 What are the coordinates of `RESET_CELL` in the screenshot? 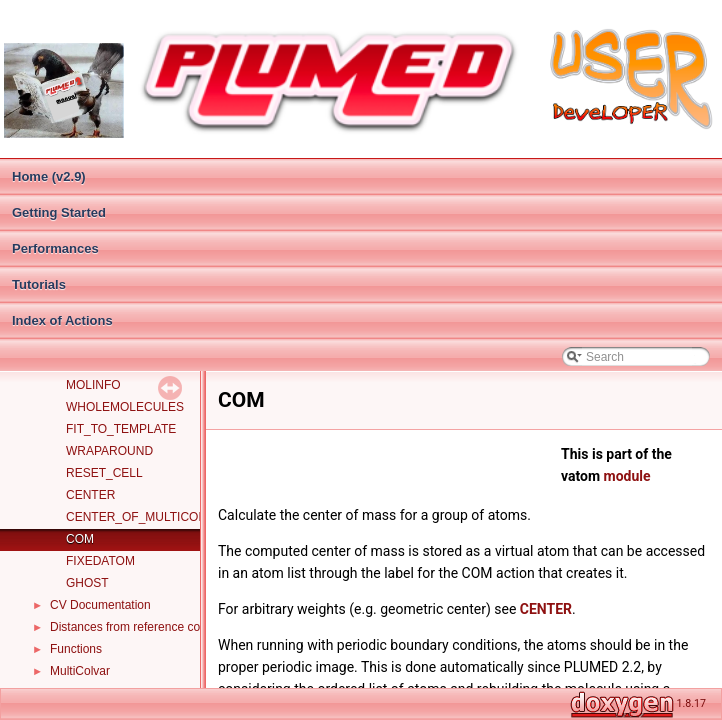 It's located at (104, 473).